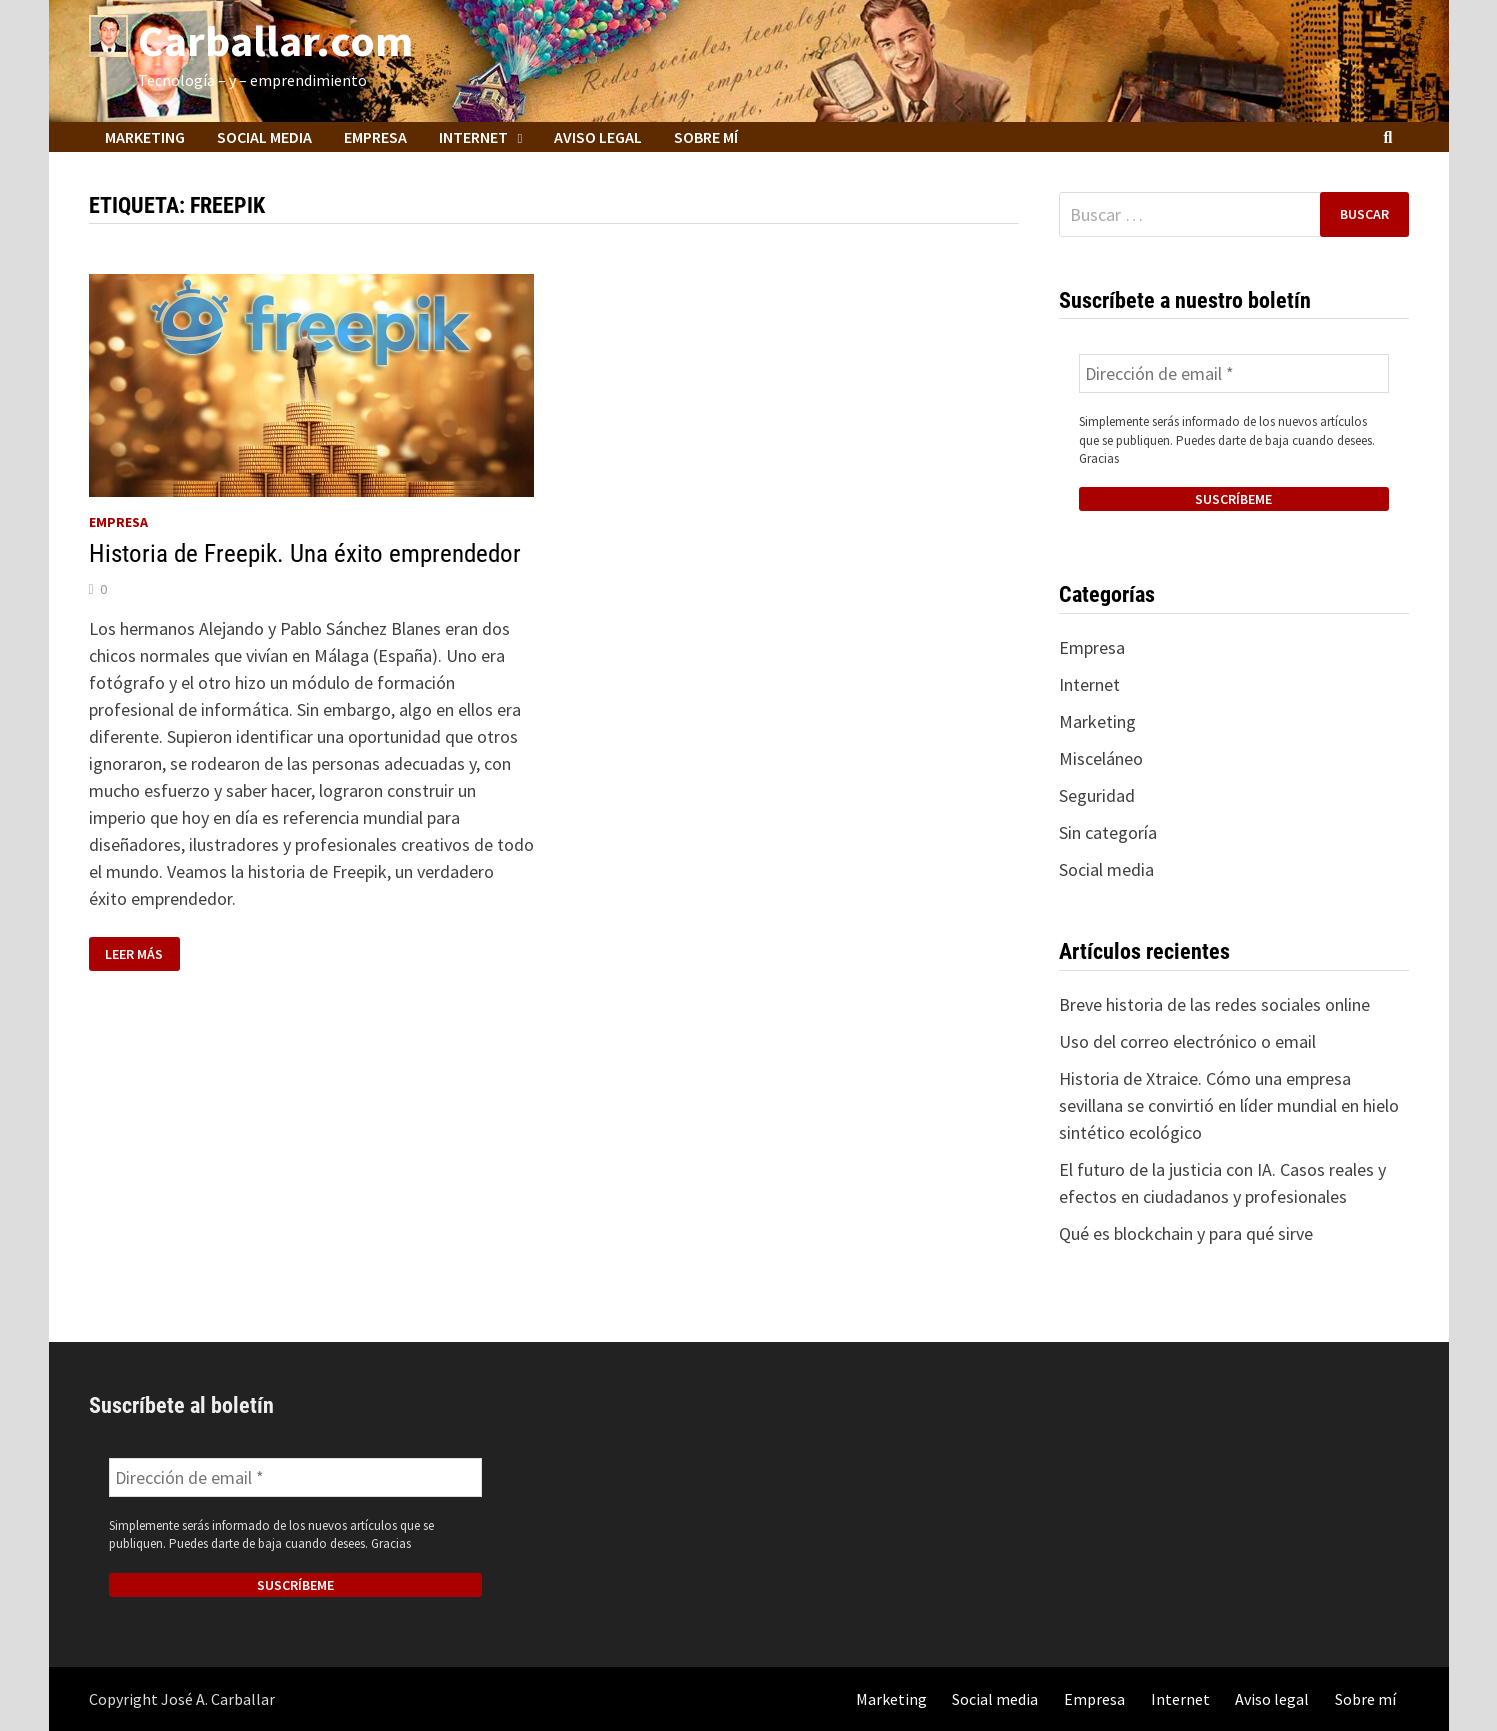  Describe the element at coordinates (264, 137) in the screenshot. I see `Social media` at that location.